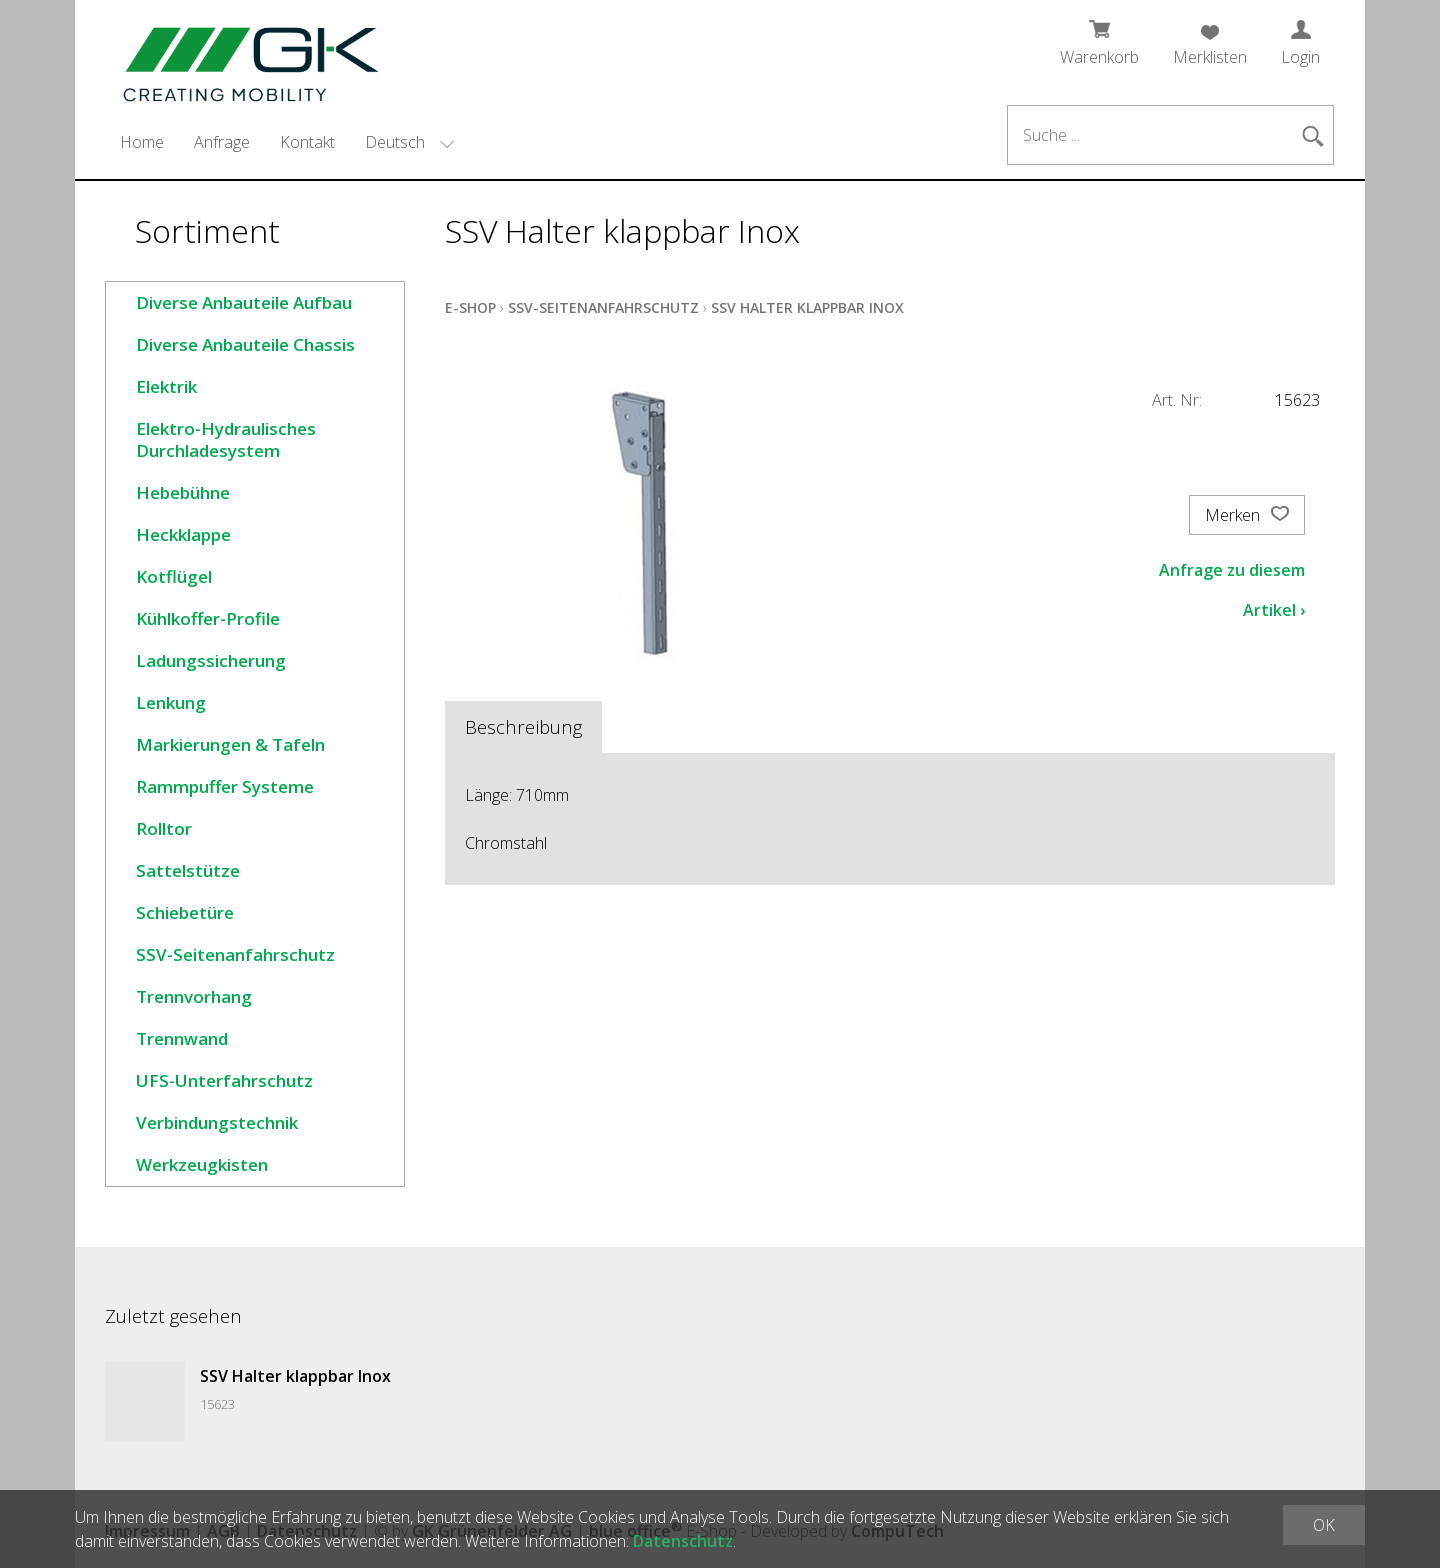 Image resolution: width=1440 pixels, height=1568 pixels. What do you see at coordinates (164, 828) in the screenshot?
I see `Rolltor` at bounding box center [164, 828].